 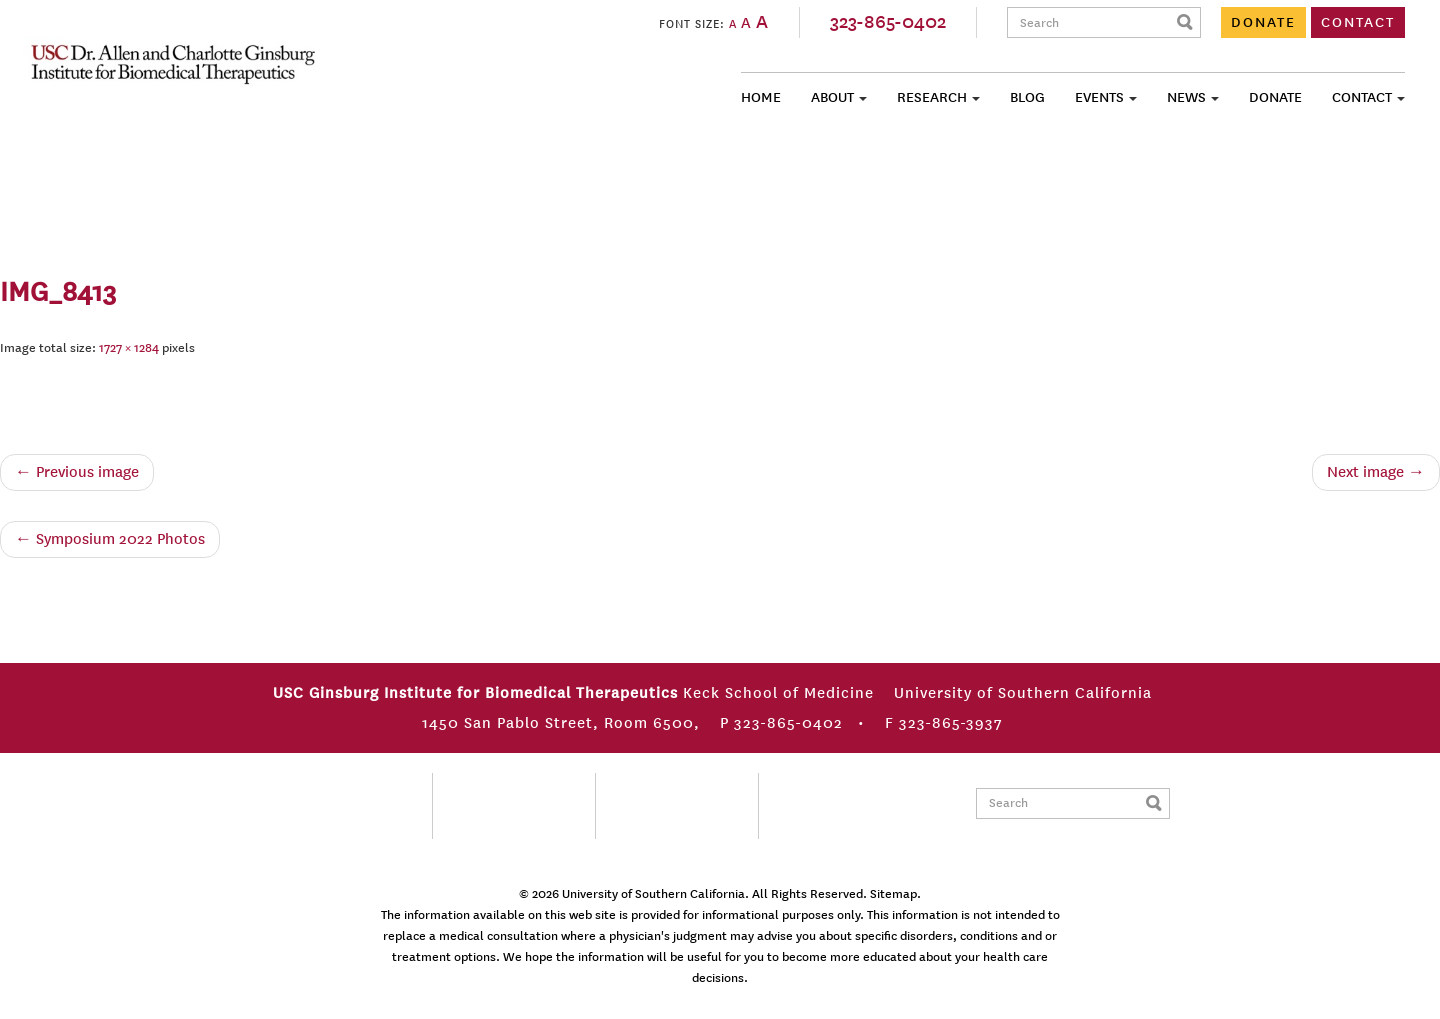 What do you see at coordinates (1027, 97) in the screenshot?
I see `Blog` at bounding box center [1027, 97].